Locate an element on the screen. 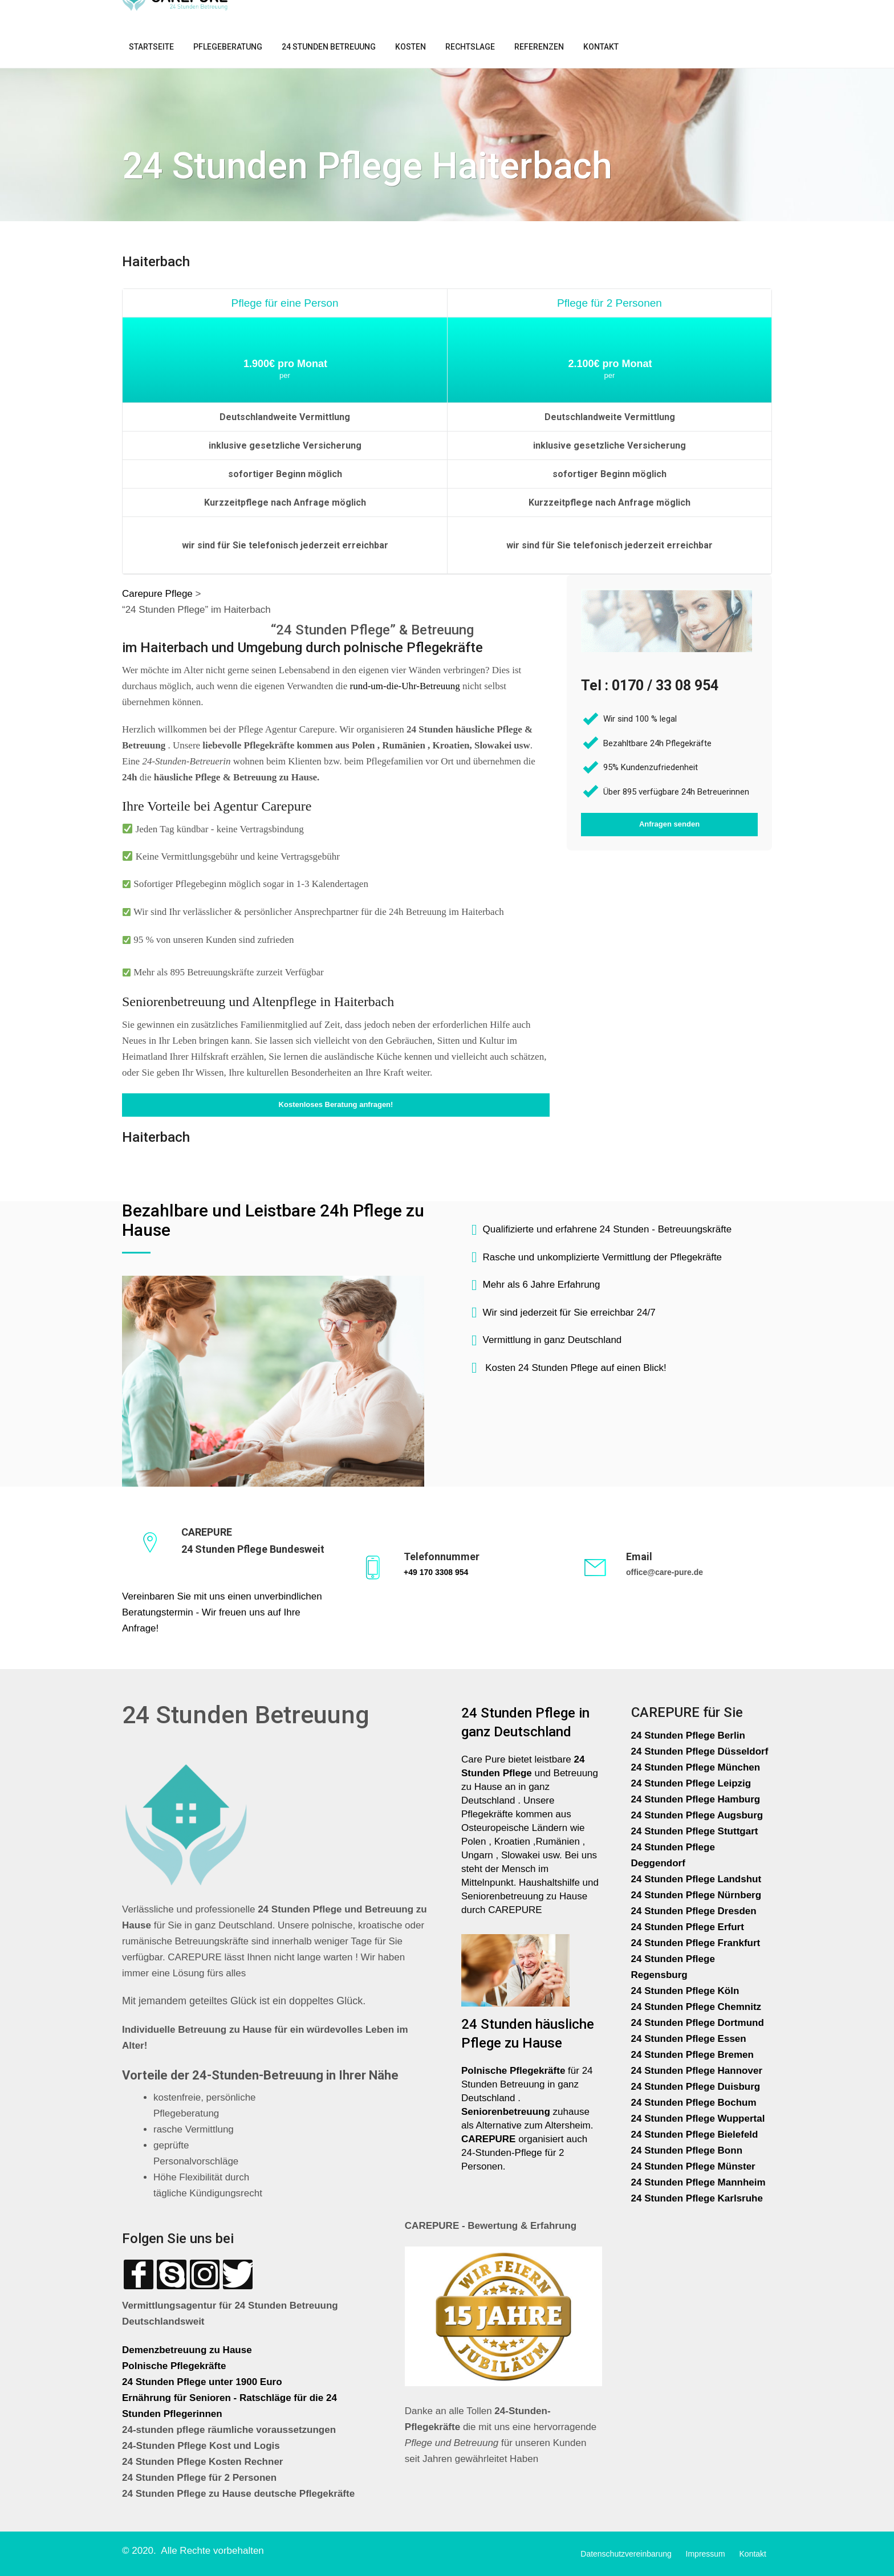 The width and height of the screenshot is (894, 2576). 24 Stunden Pflege Augsburg is located at coordinates (697, 1815).